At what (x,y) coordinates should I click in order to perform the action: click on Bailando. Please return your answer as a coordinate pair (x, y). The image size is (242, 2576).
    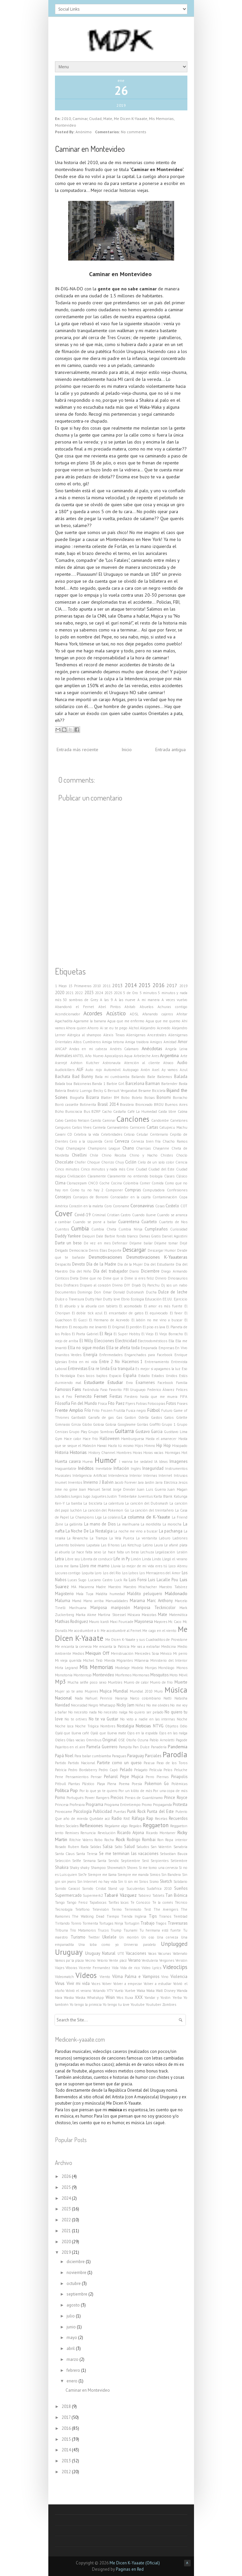
    Looking at the image, I should click on (138, 1076).